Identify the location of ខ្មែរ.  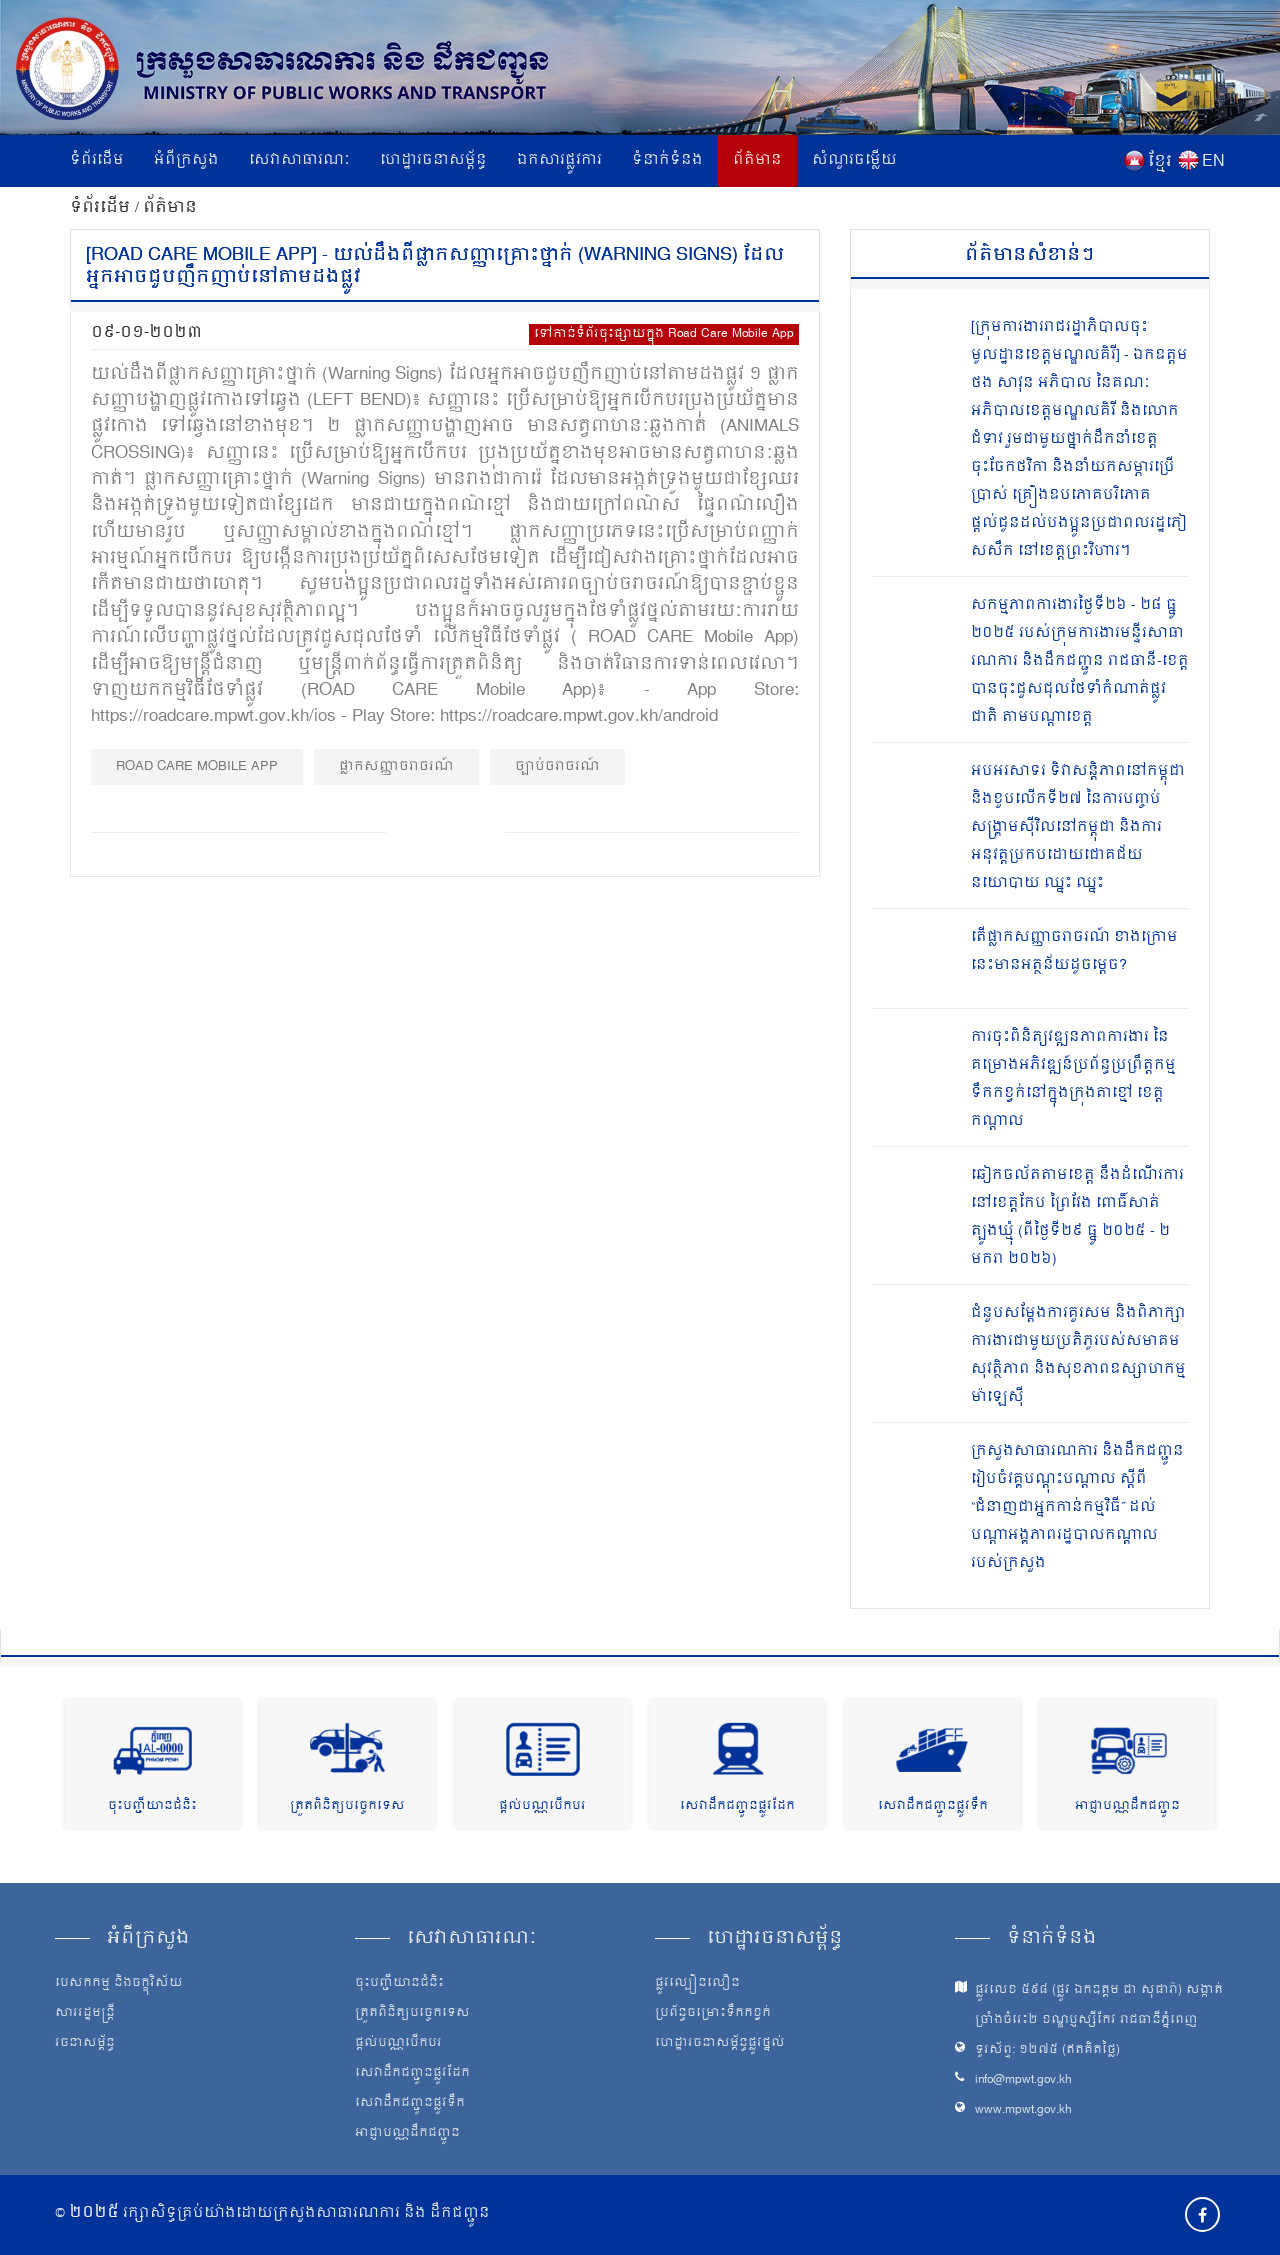
(1160, 162).